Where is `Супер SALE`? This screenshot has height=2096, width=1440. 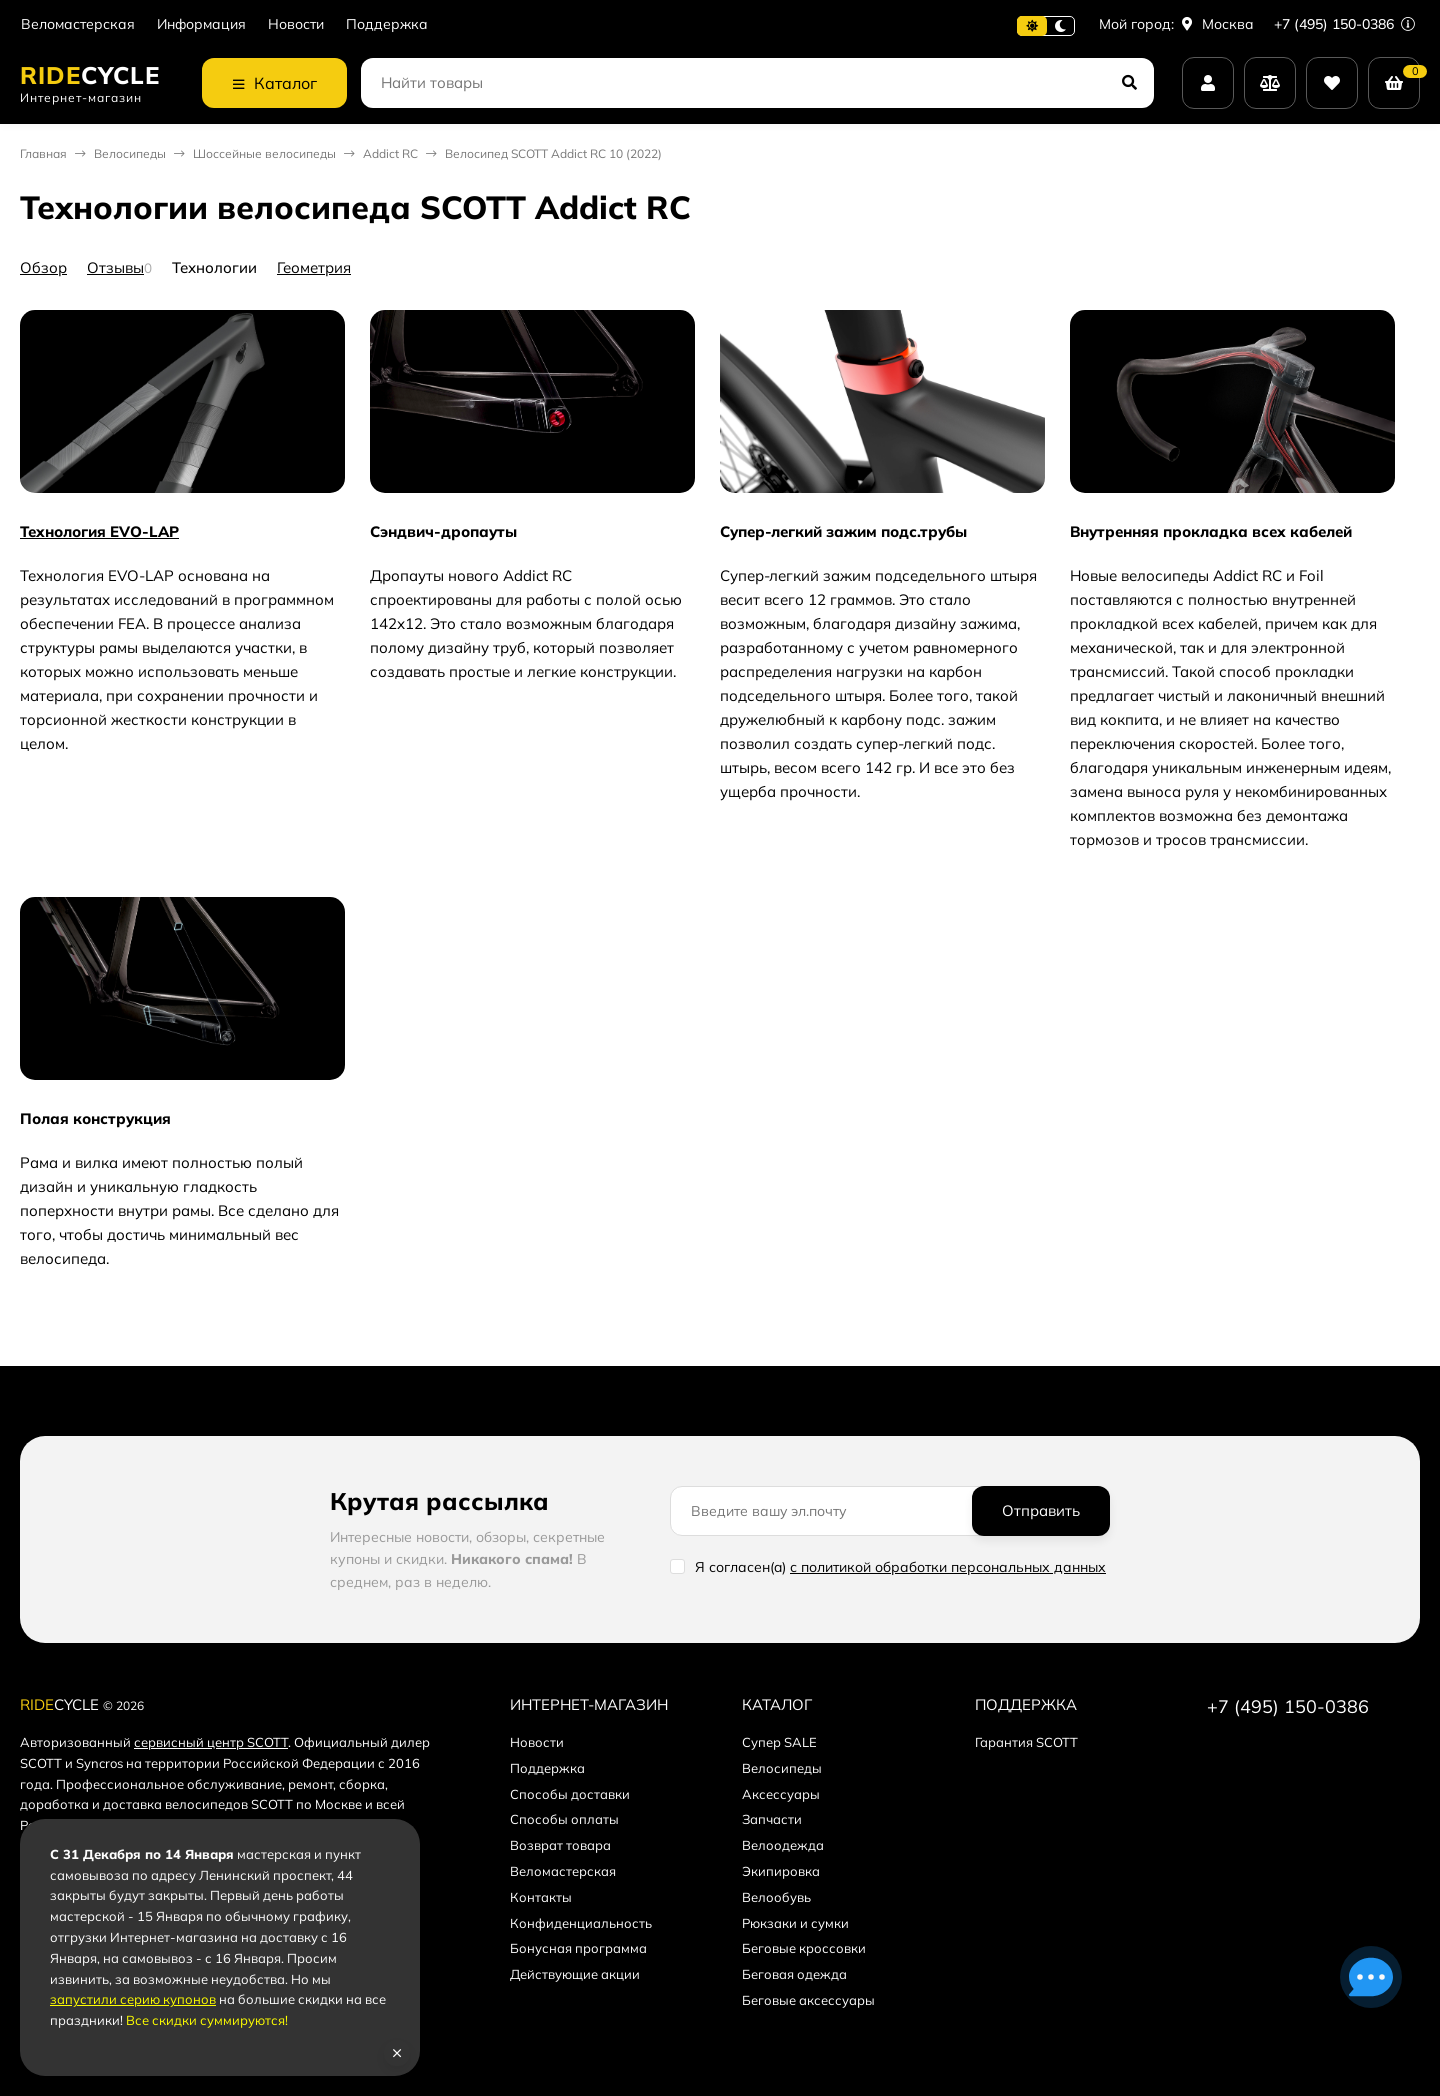
Супер SALE is located at coordinates (779, 1742).